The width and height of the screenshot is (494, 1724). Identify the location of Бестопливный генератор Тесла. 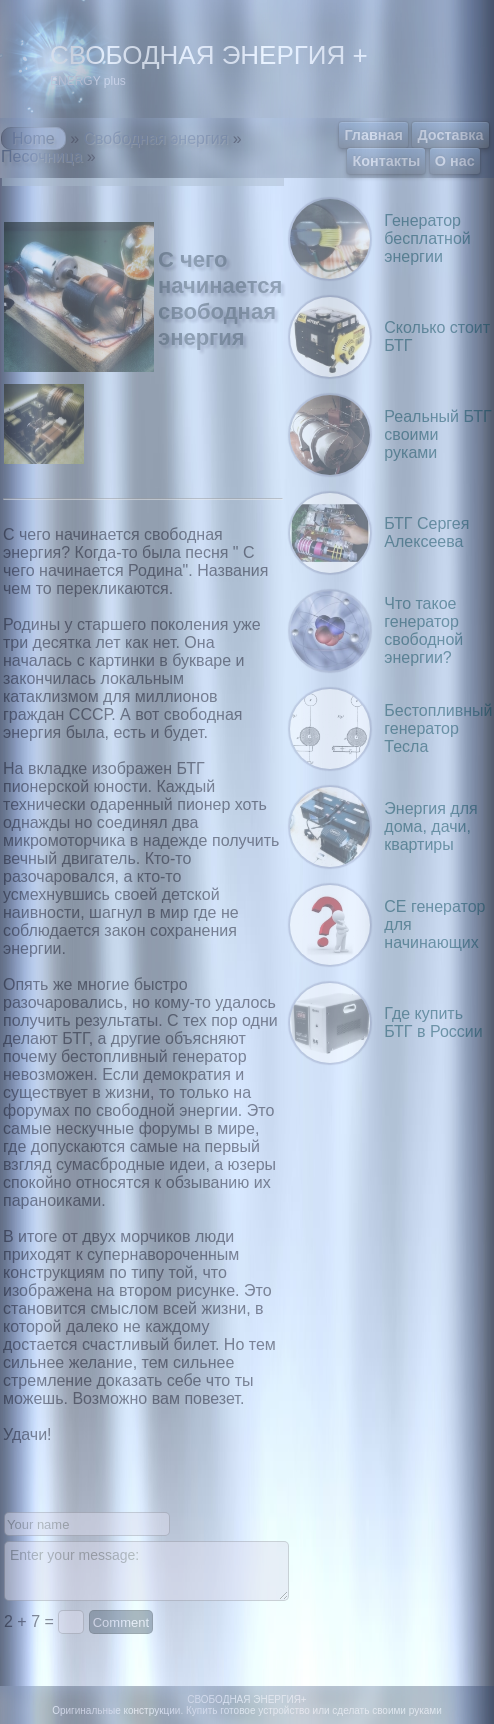
(438, 728).